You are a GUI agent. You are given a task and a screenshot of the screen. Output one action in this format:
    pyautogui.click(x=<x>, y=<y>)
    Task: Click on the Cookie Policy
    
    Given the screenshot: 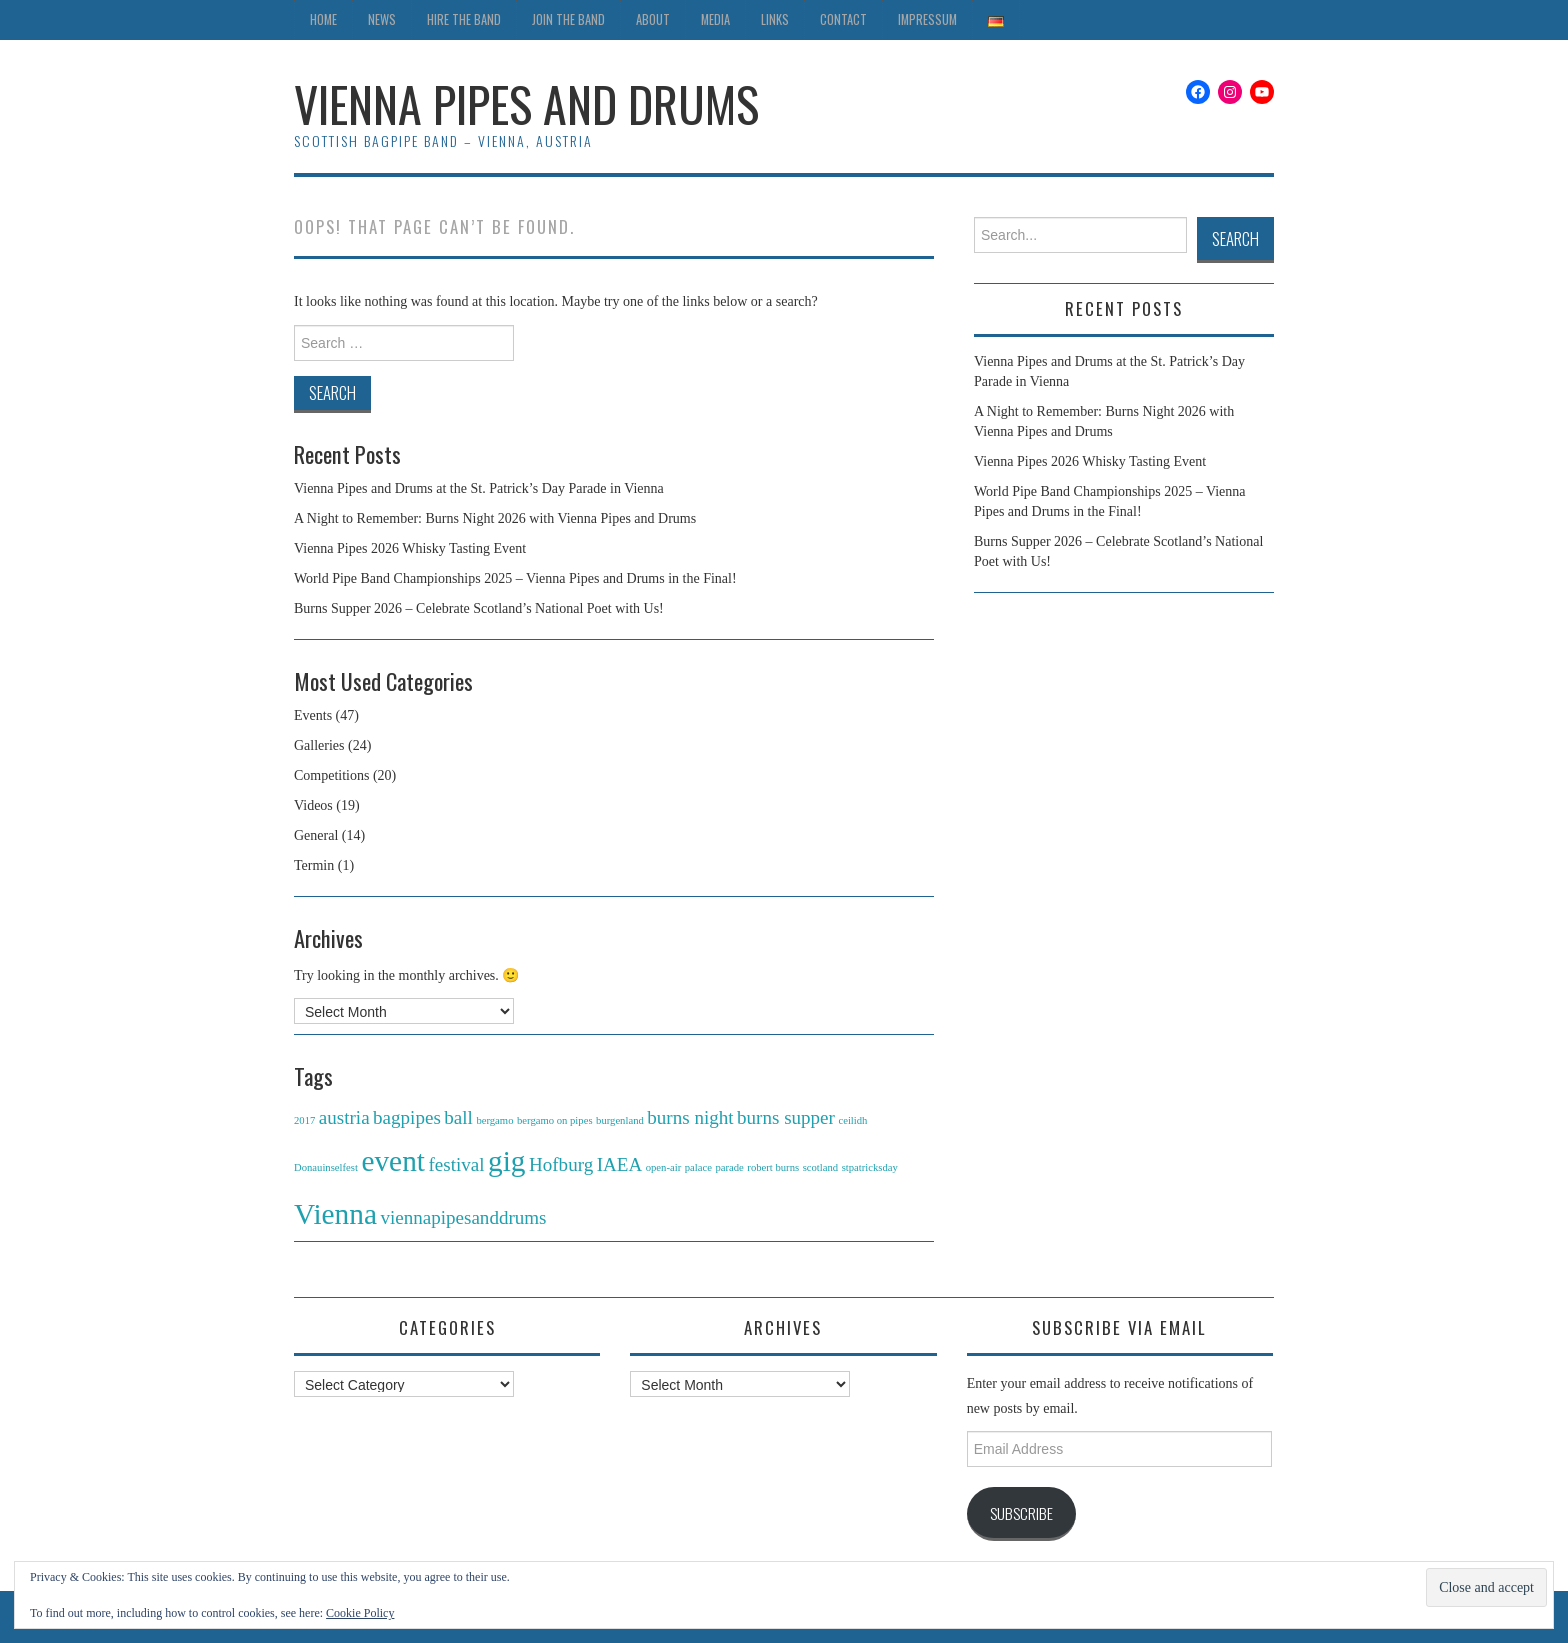 What is the action you would take?
    pyautogui.click(x=360, y=1613)
    